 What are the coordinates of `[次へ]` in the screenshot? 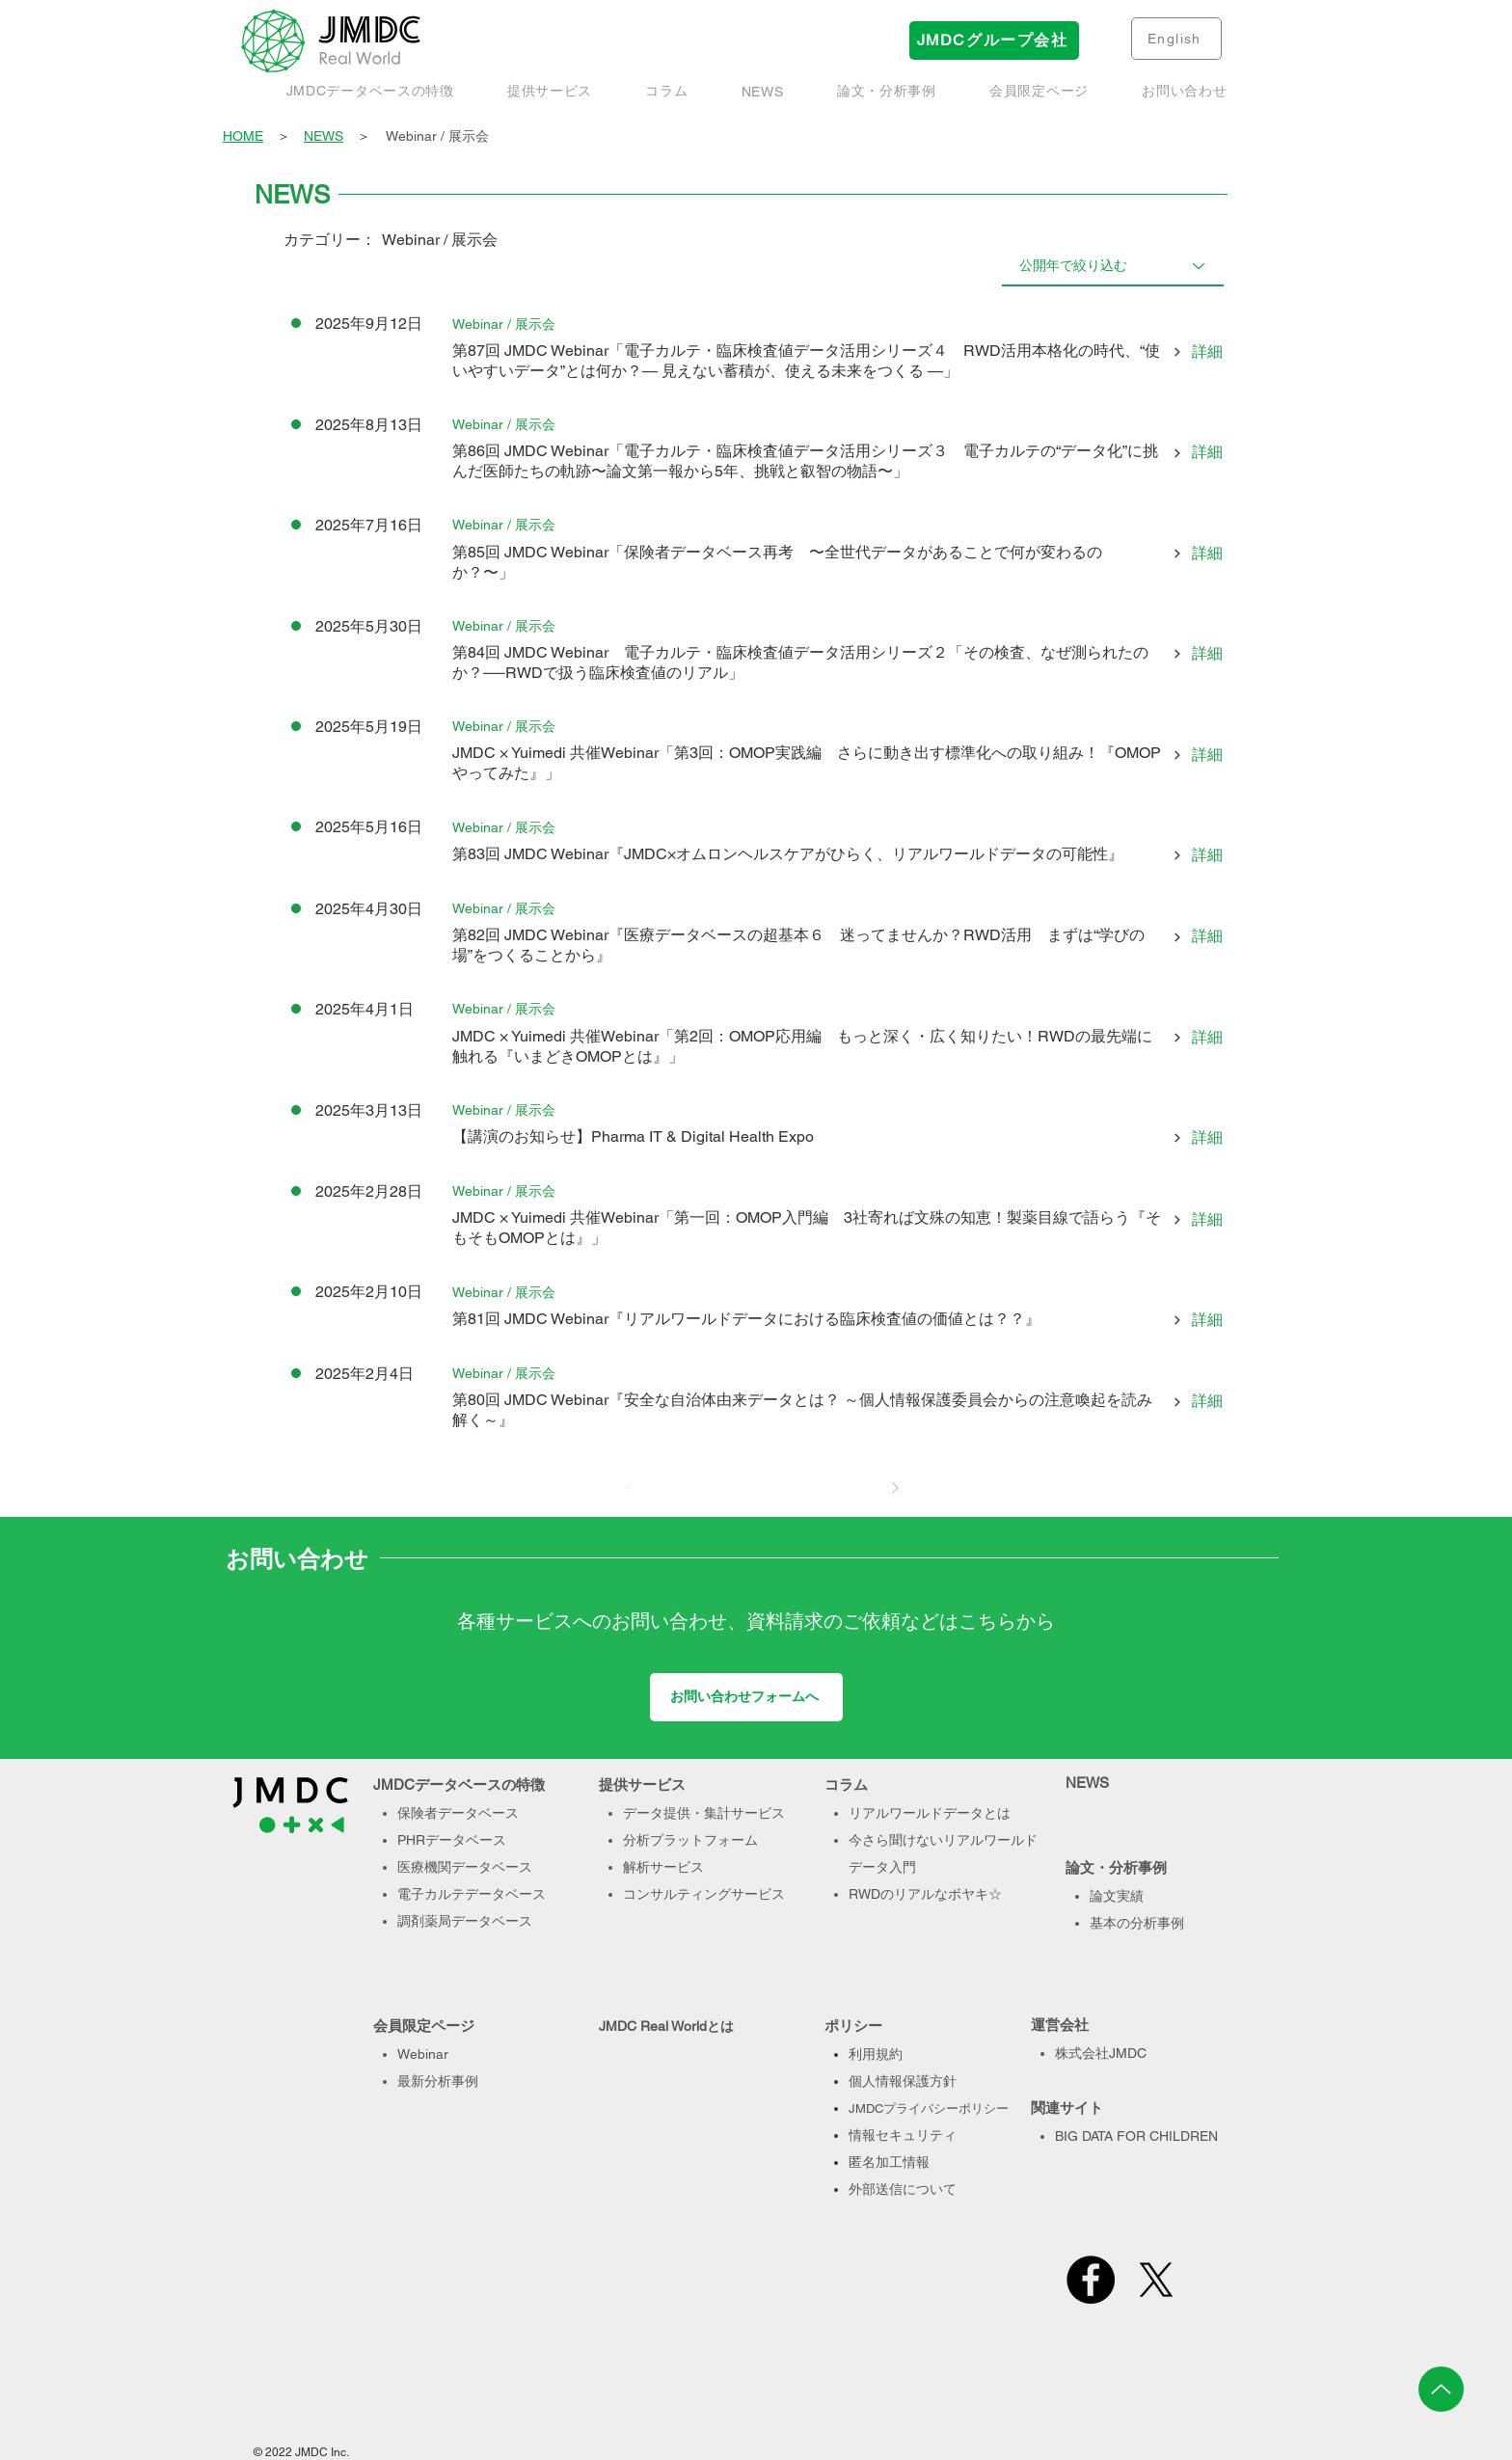 It's located at (895, 1488).